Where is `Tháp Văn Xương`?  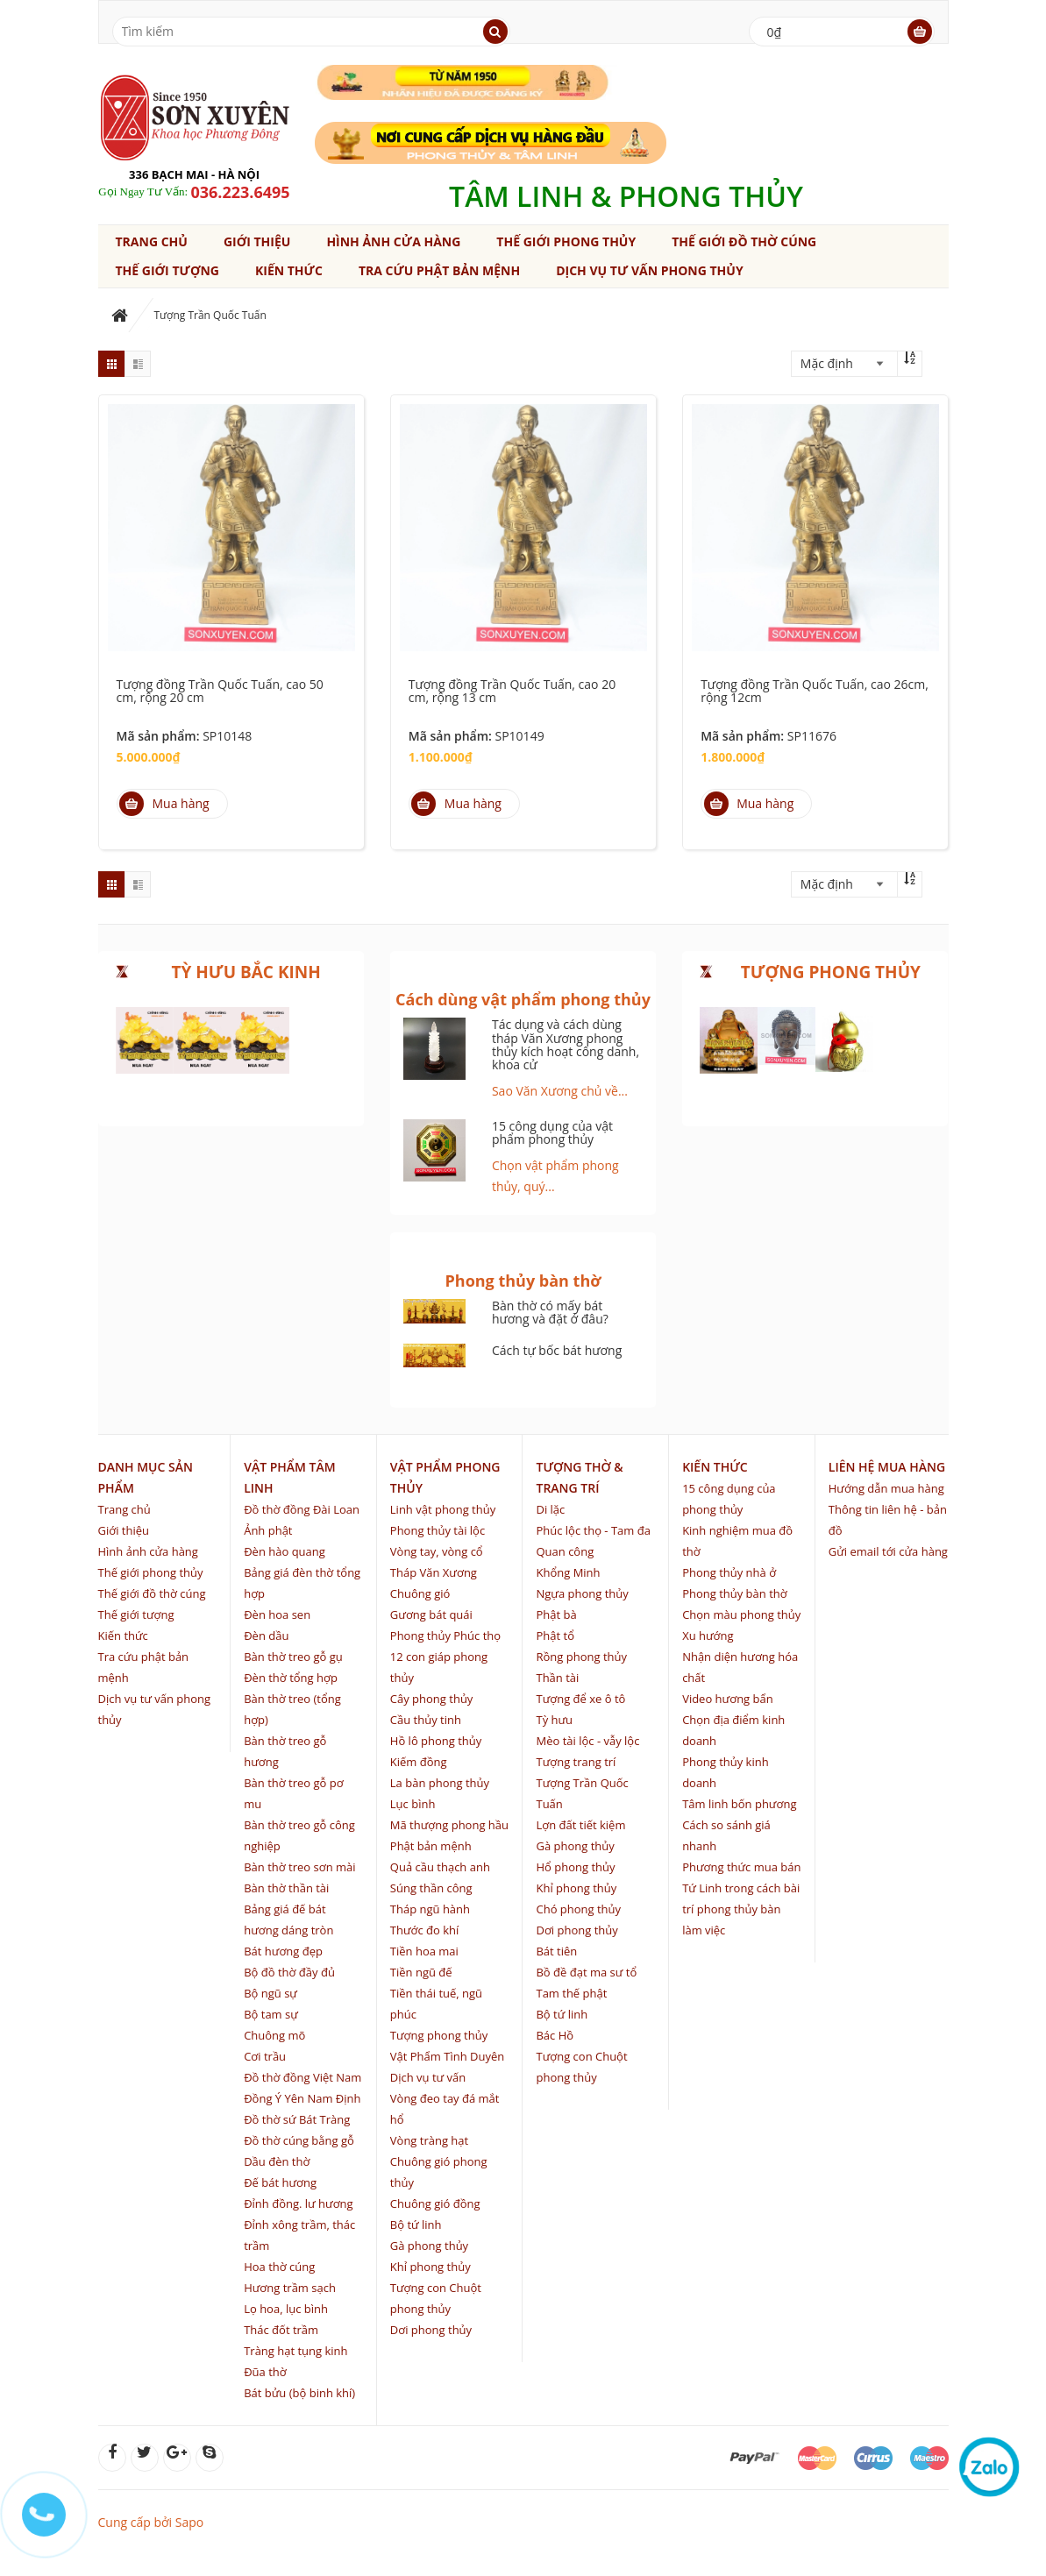 Tháp Văn Xương is located at coordinates (433, 1572).